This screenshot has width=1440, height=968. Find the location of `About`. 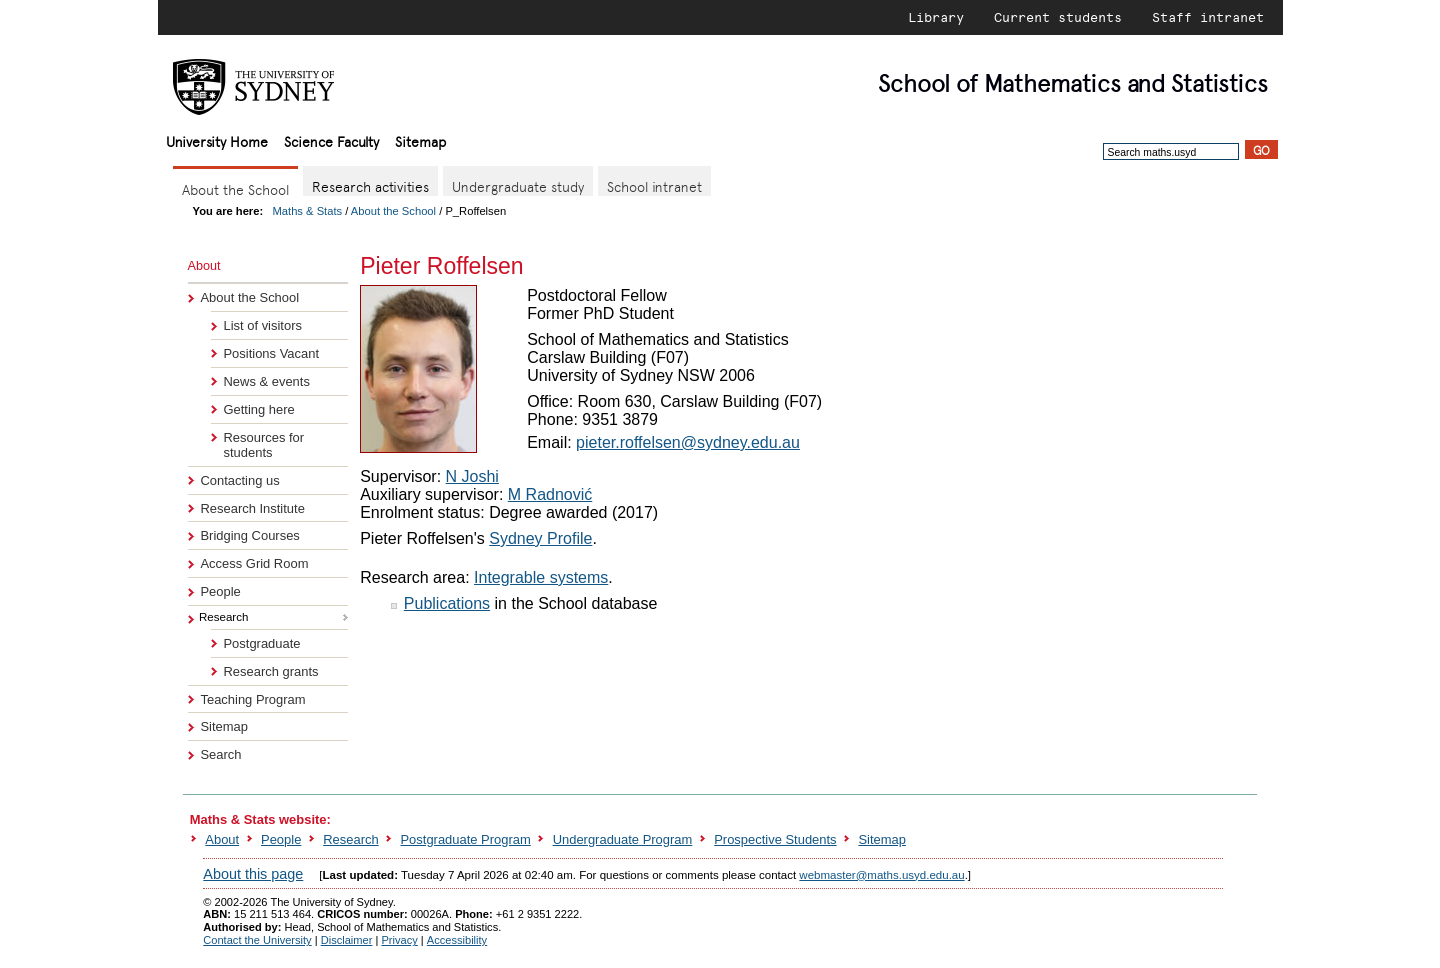

About is located at coordinates (222, 839).